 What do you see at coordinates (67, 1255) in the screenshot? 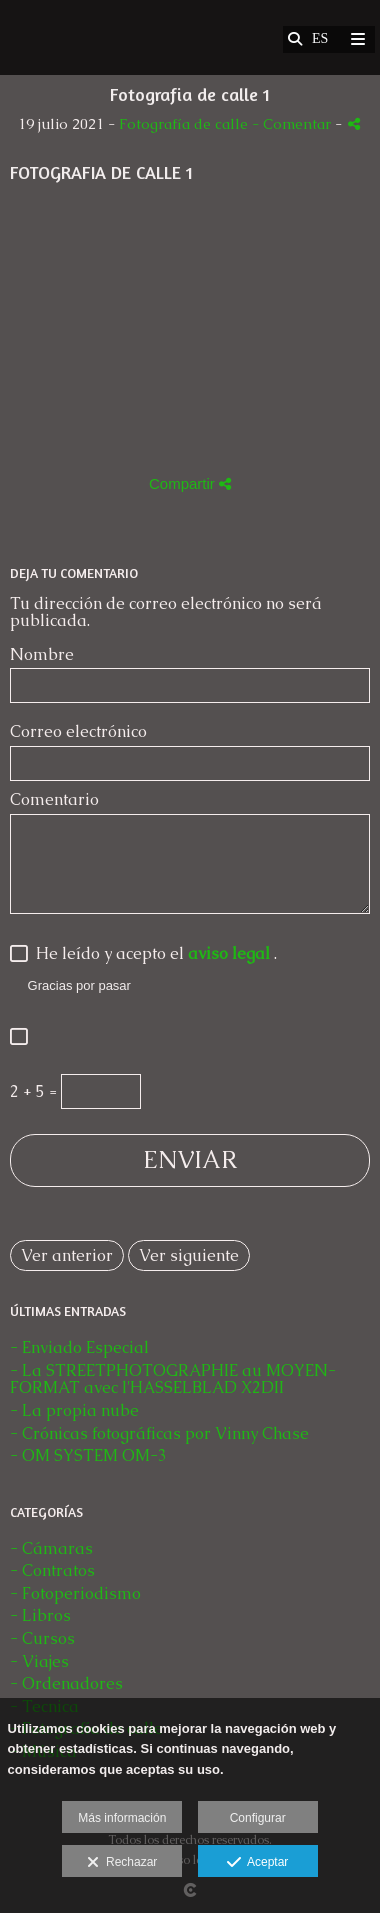
I see `Ver anterior` at bounding box center [67, 1255].